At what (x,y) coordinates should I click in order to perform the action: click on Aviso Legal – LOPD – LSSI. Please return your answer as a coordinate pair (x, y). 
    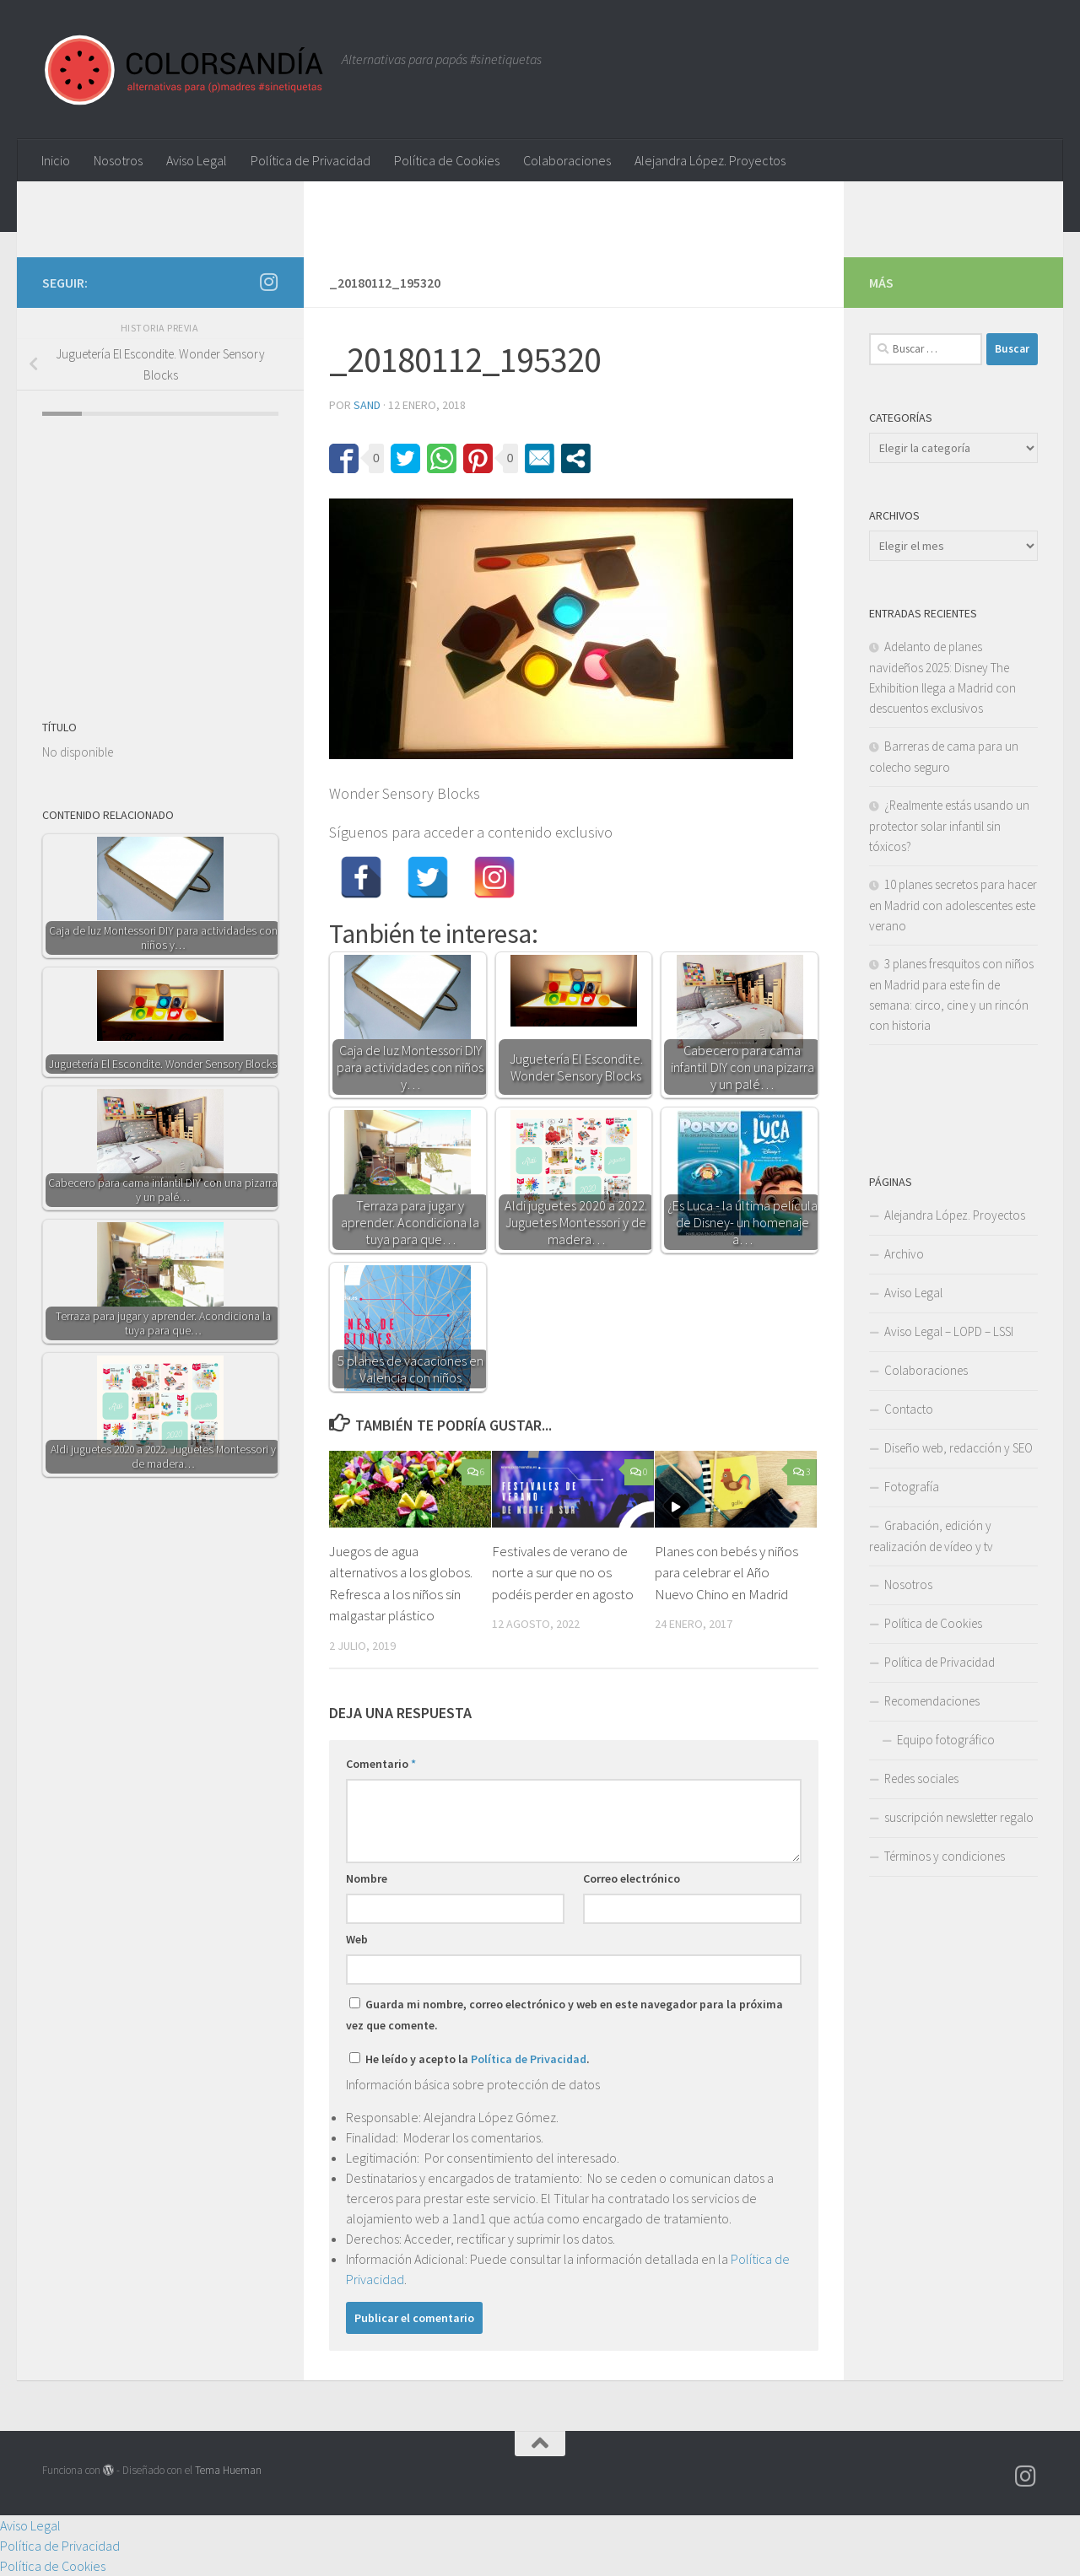
    Looking at the image, I should click on (948, 1331).